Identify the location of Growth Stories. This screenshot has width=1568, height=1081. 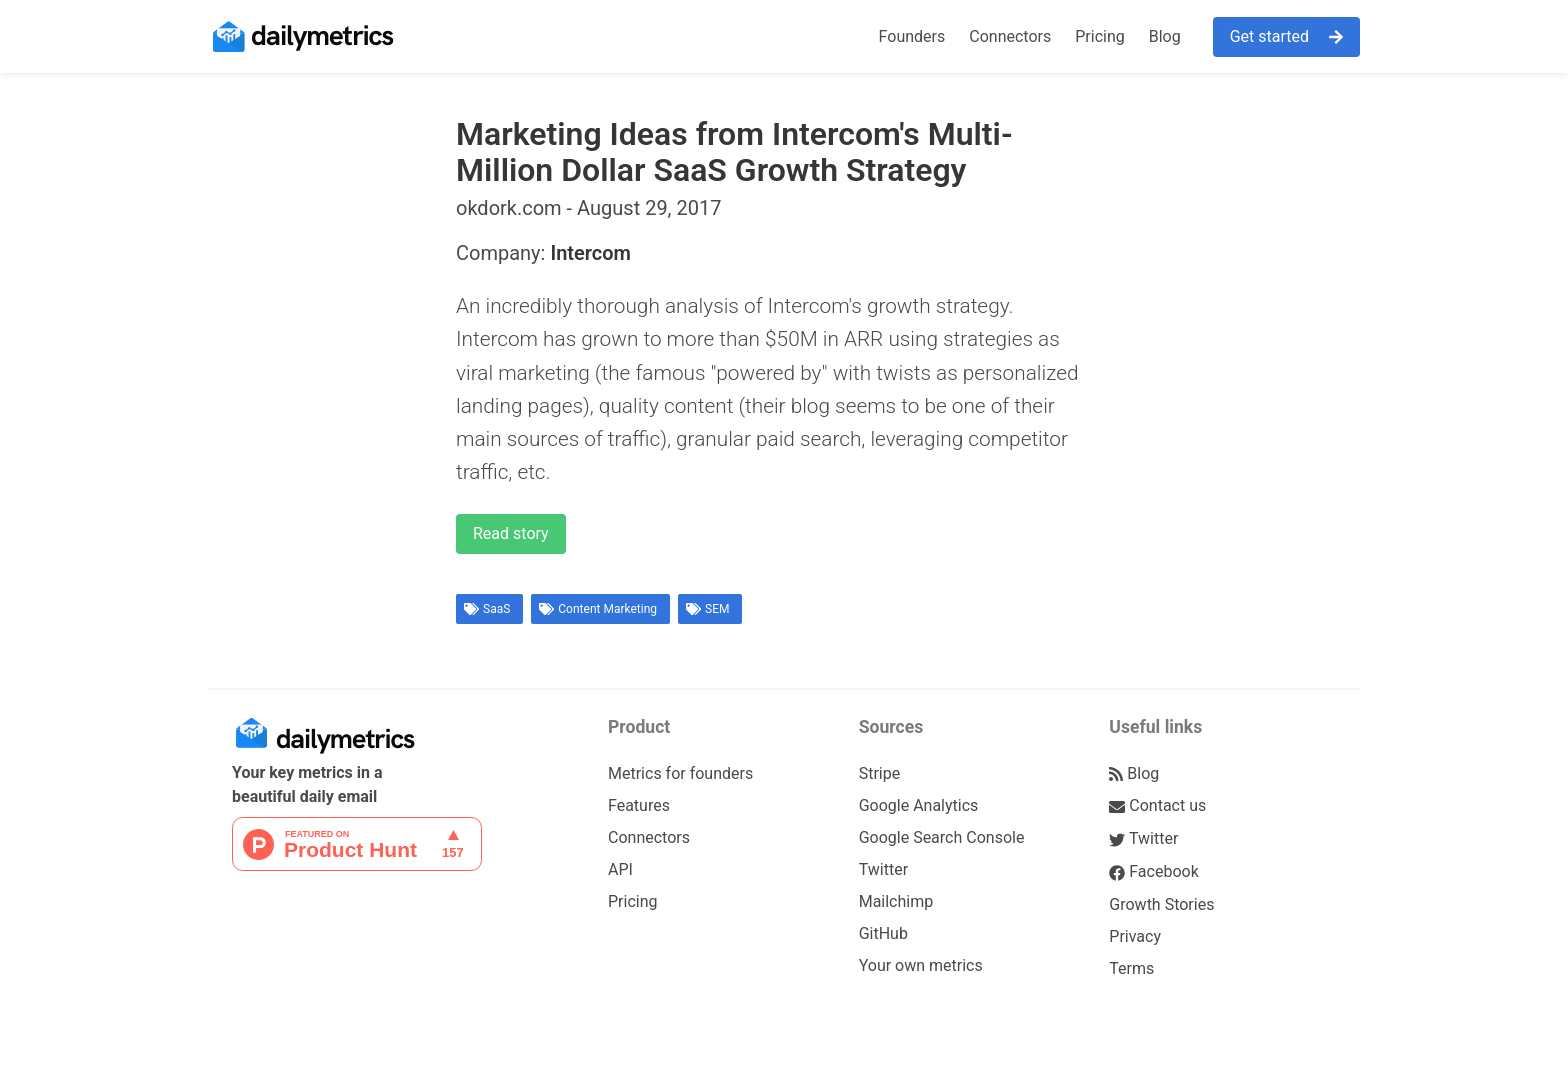
(1161, 904).